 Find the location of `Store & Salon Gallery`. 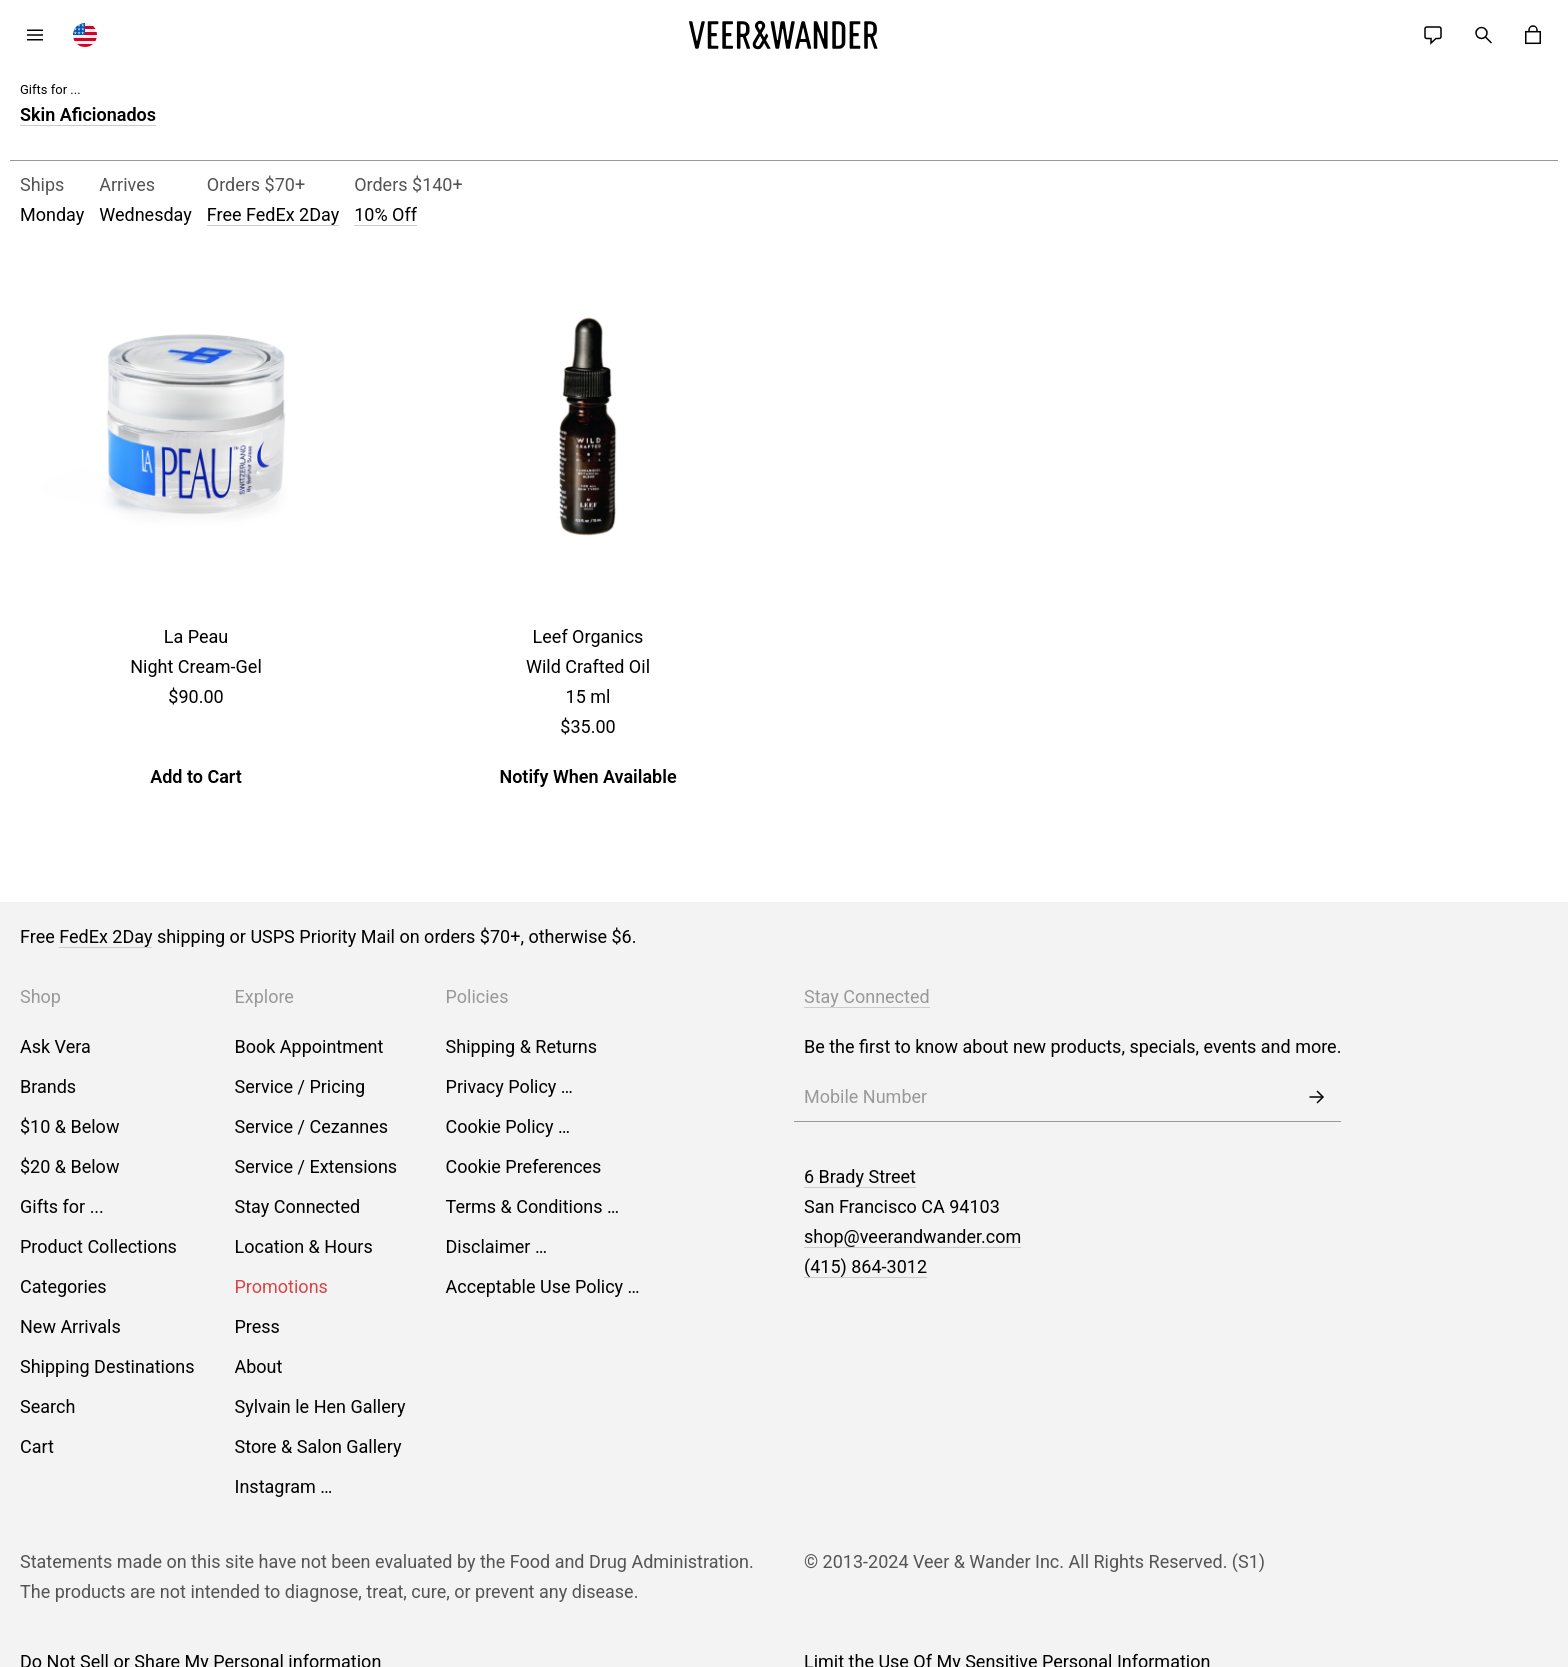

Store & Salon Gallery is located at coordinates (318, 1446).